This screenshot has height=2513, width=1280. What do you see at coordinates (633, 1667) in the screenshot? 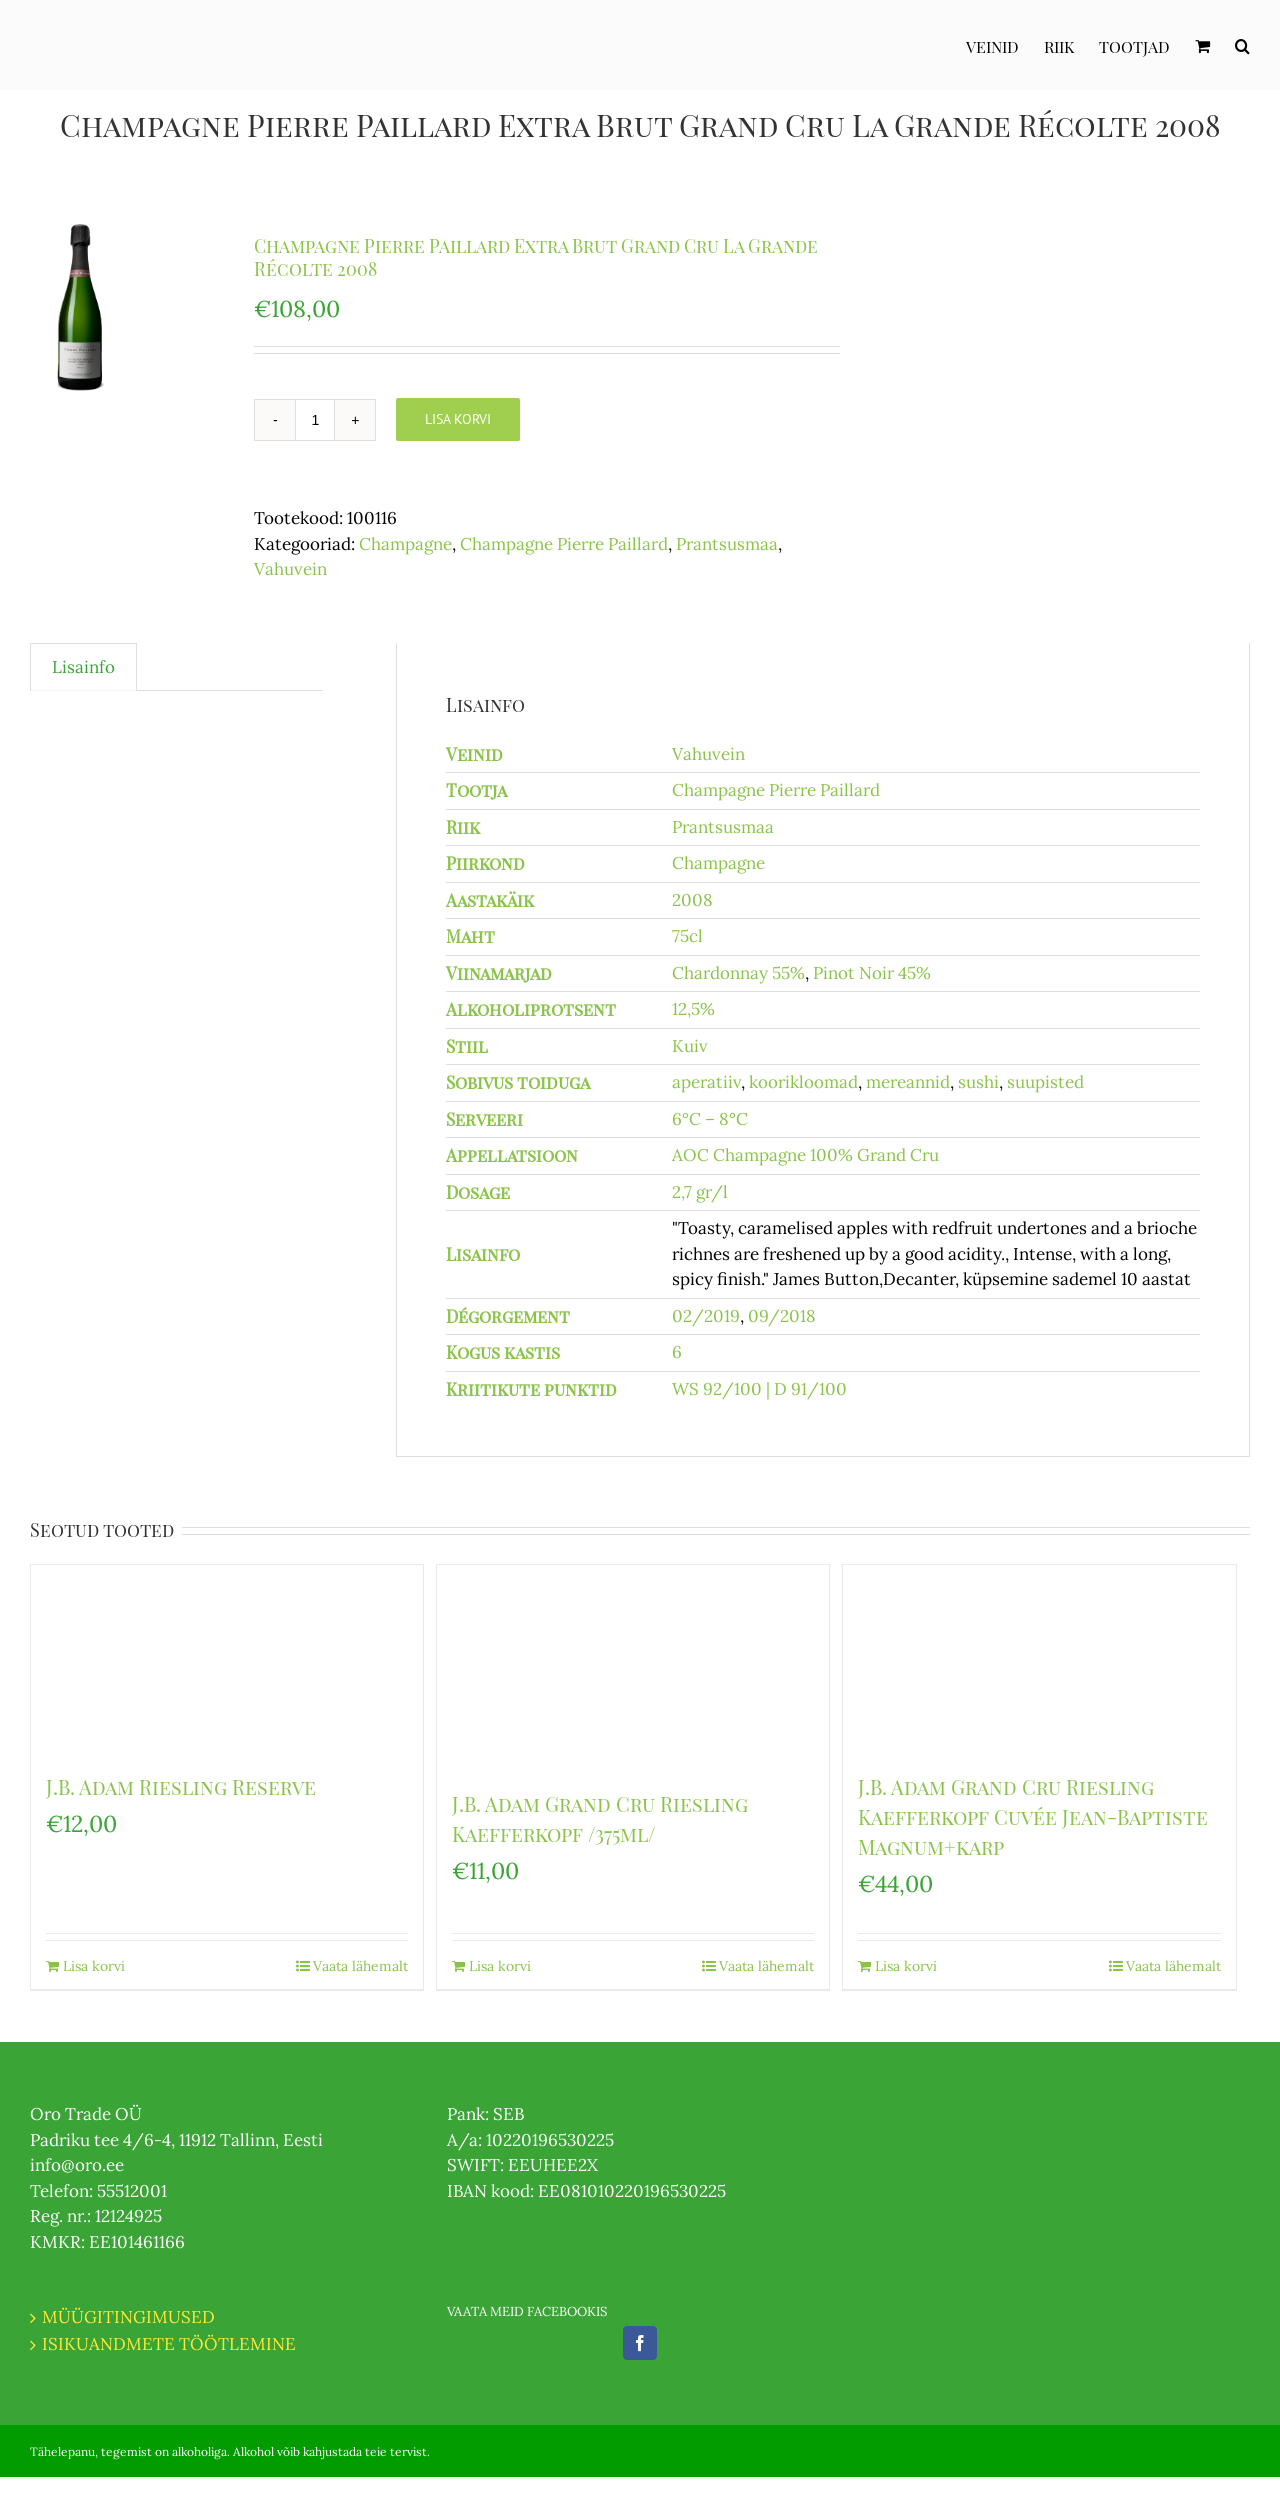
I see `[J.B. Adam Grand Cru Riesling Kaefferkopf /375ml/]` at bounding box center [633, 1667].